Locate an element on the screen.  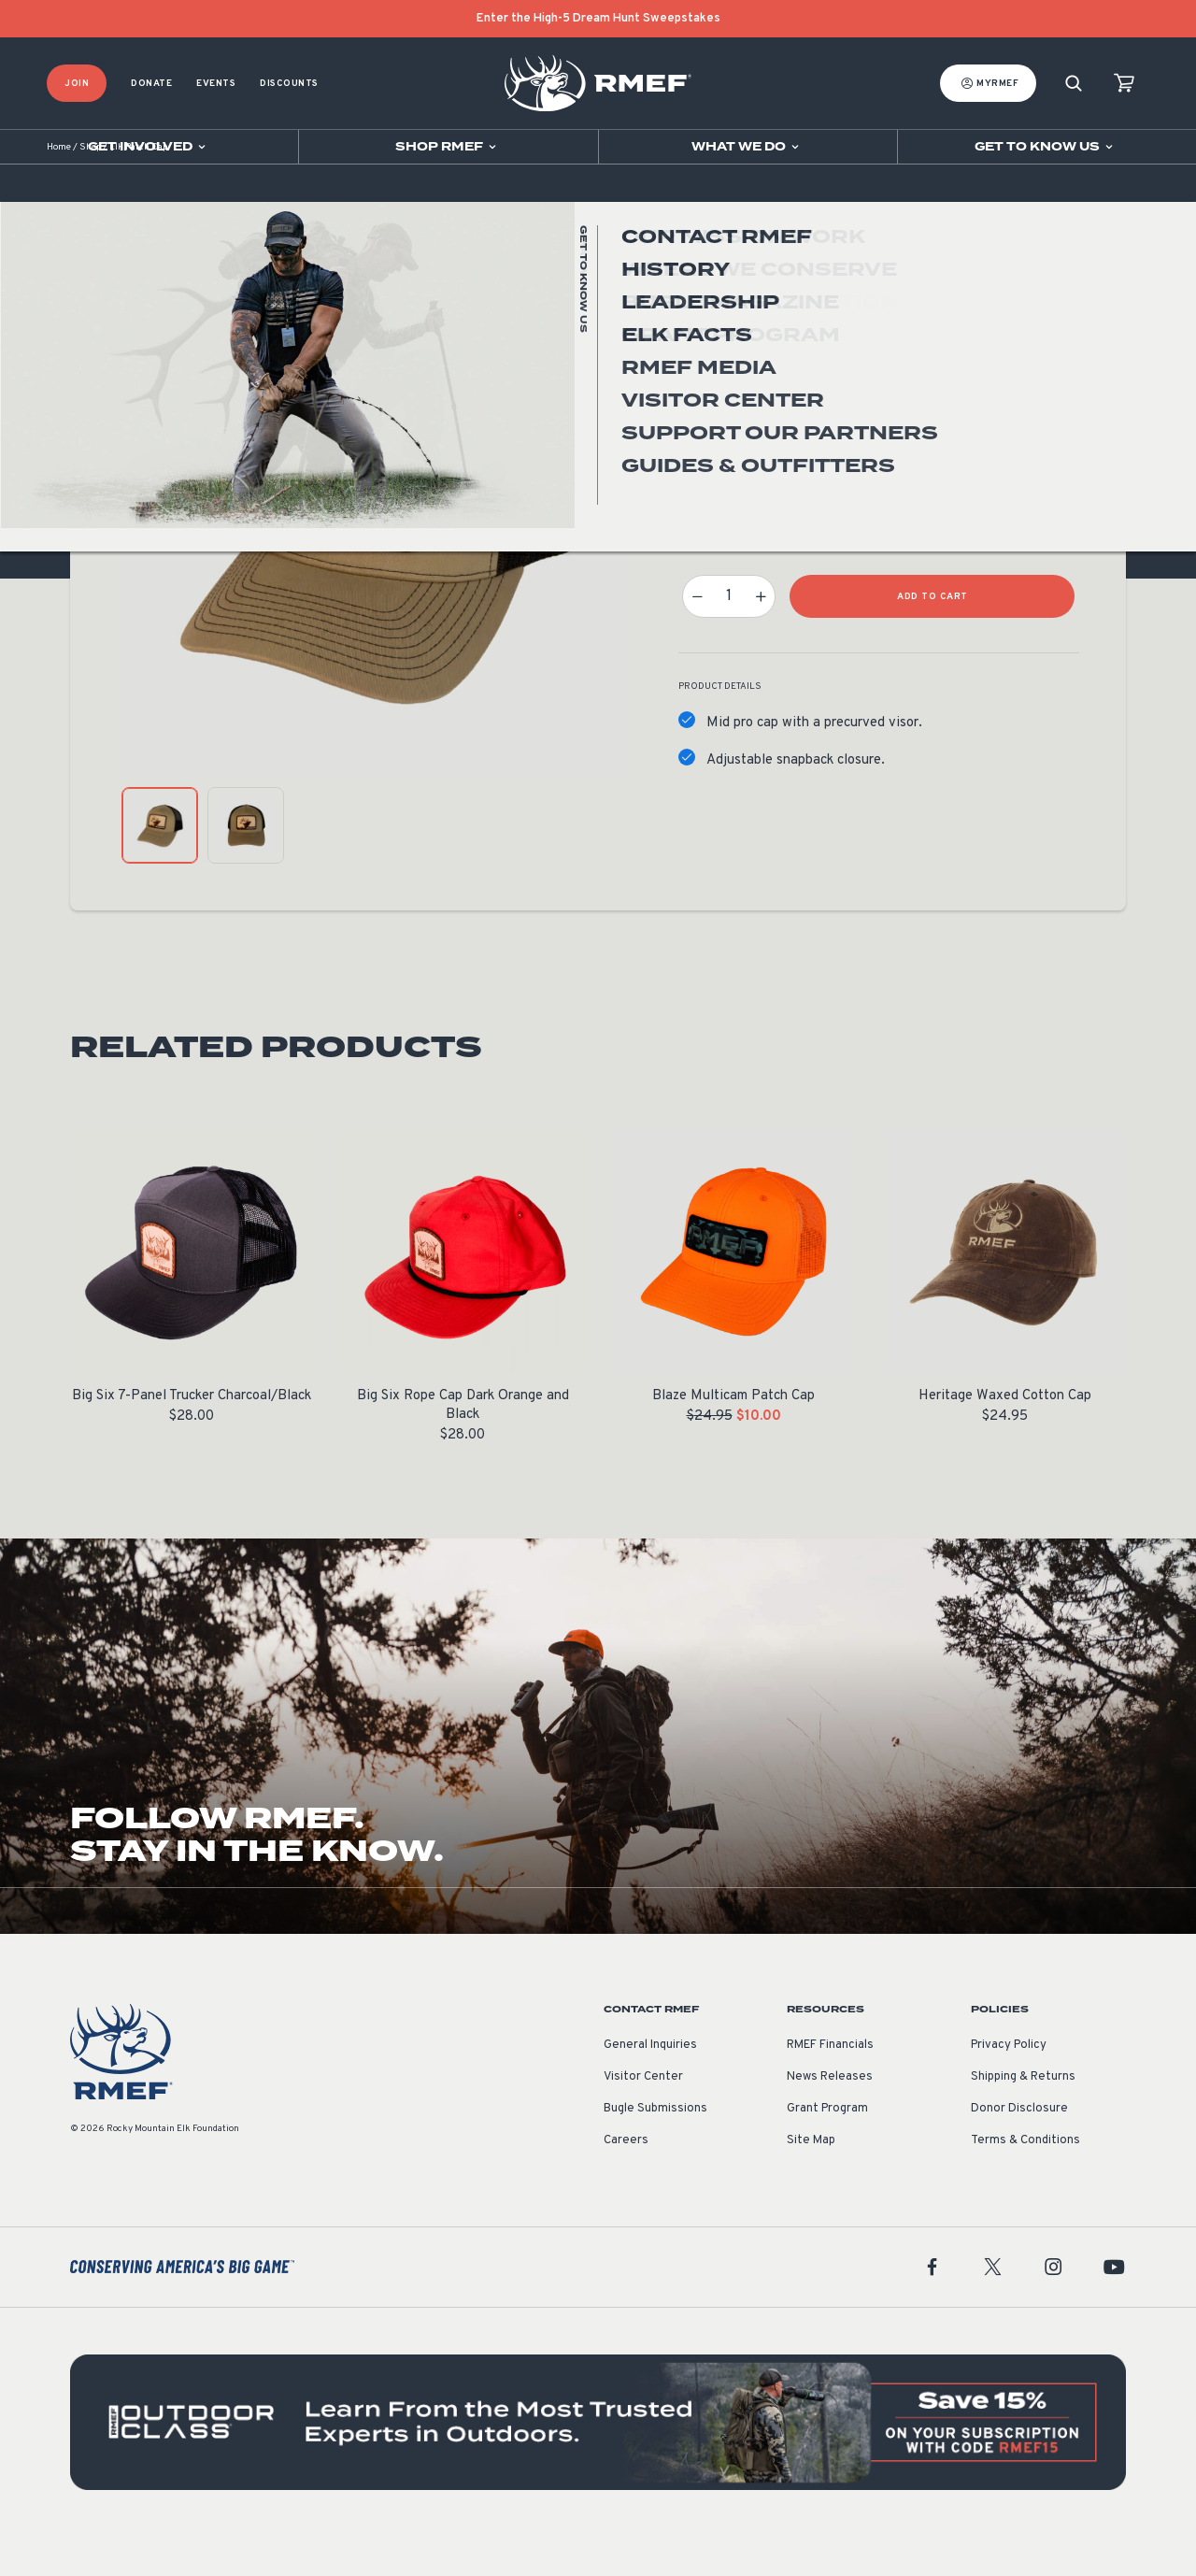
Donate is located at coordinates (151, 84).